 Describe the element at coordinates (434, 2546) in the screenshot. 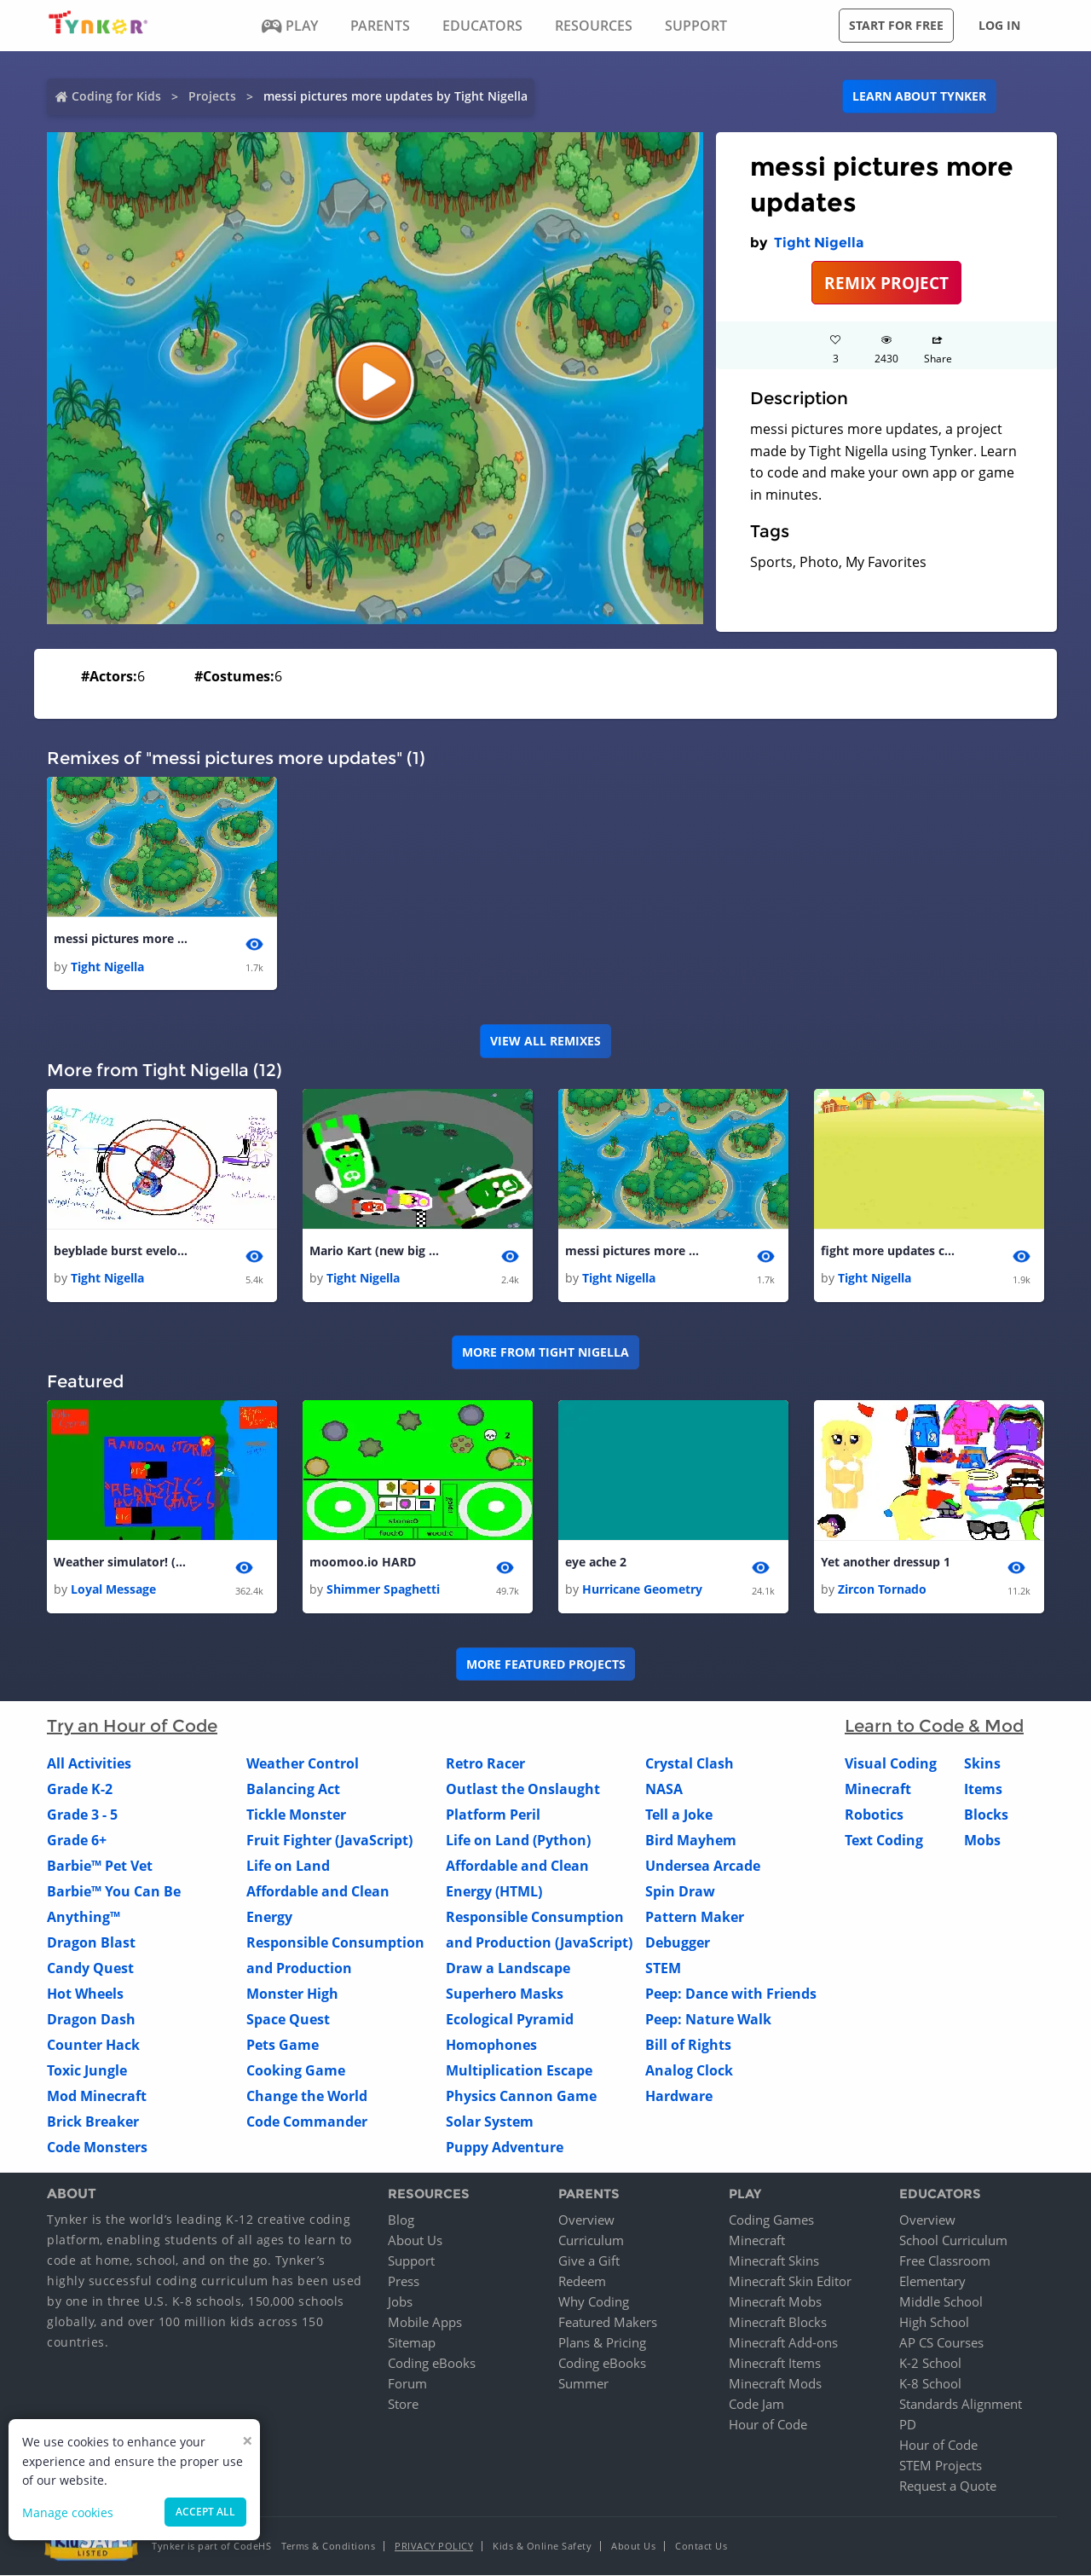

I see `Privacy Policy` at that location.